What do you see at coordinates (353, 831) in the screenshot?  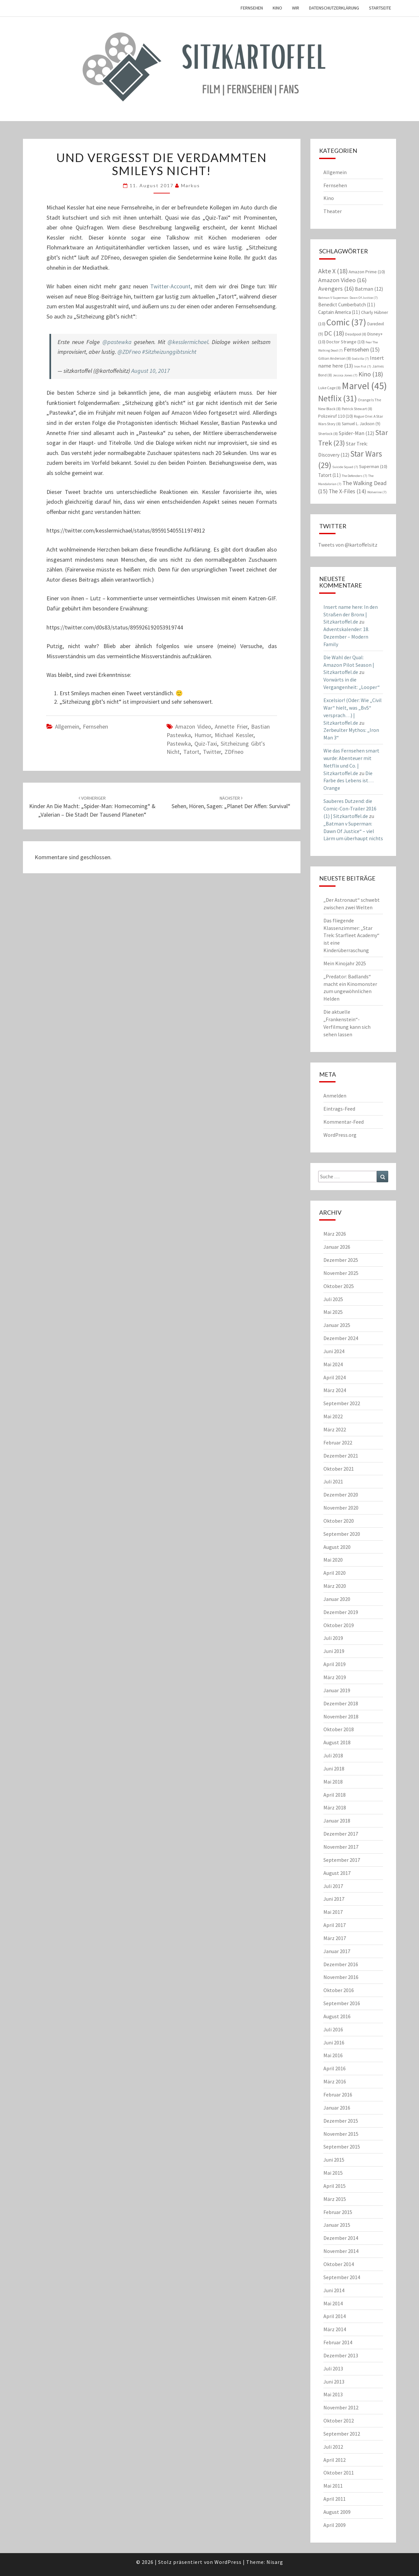 I see `„Batman v Superman: Dawn Of Justice“ – viel Lärm um überhaupt nichts` at bounding box center [353, 831].